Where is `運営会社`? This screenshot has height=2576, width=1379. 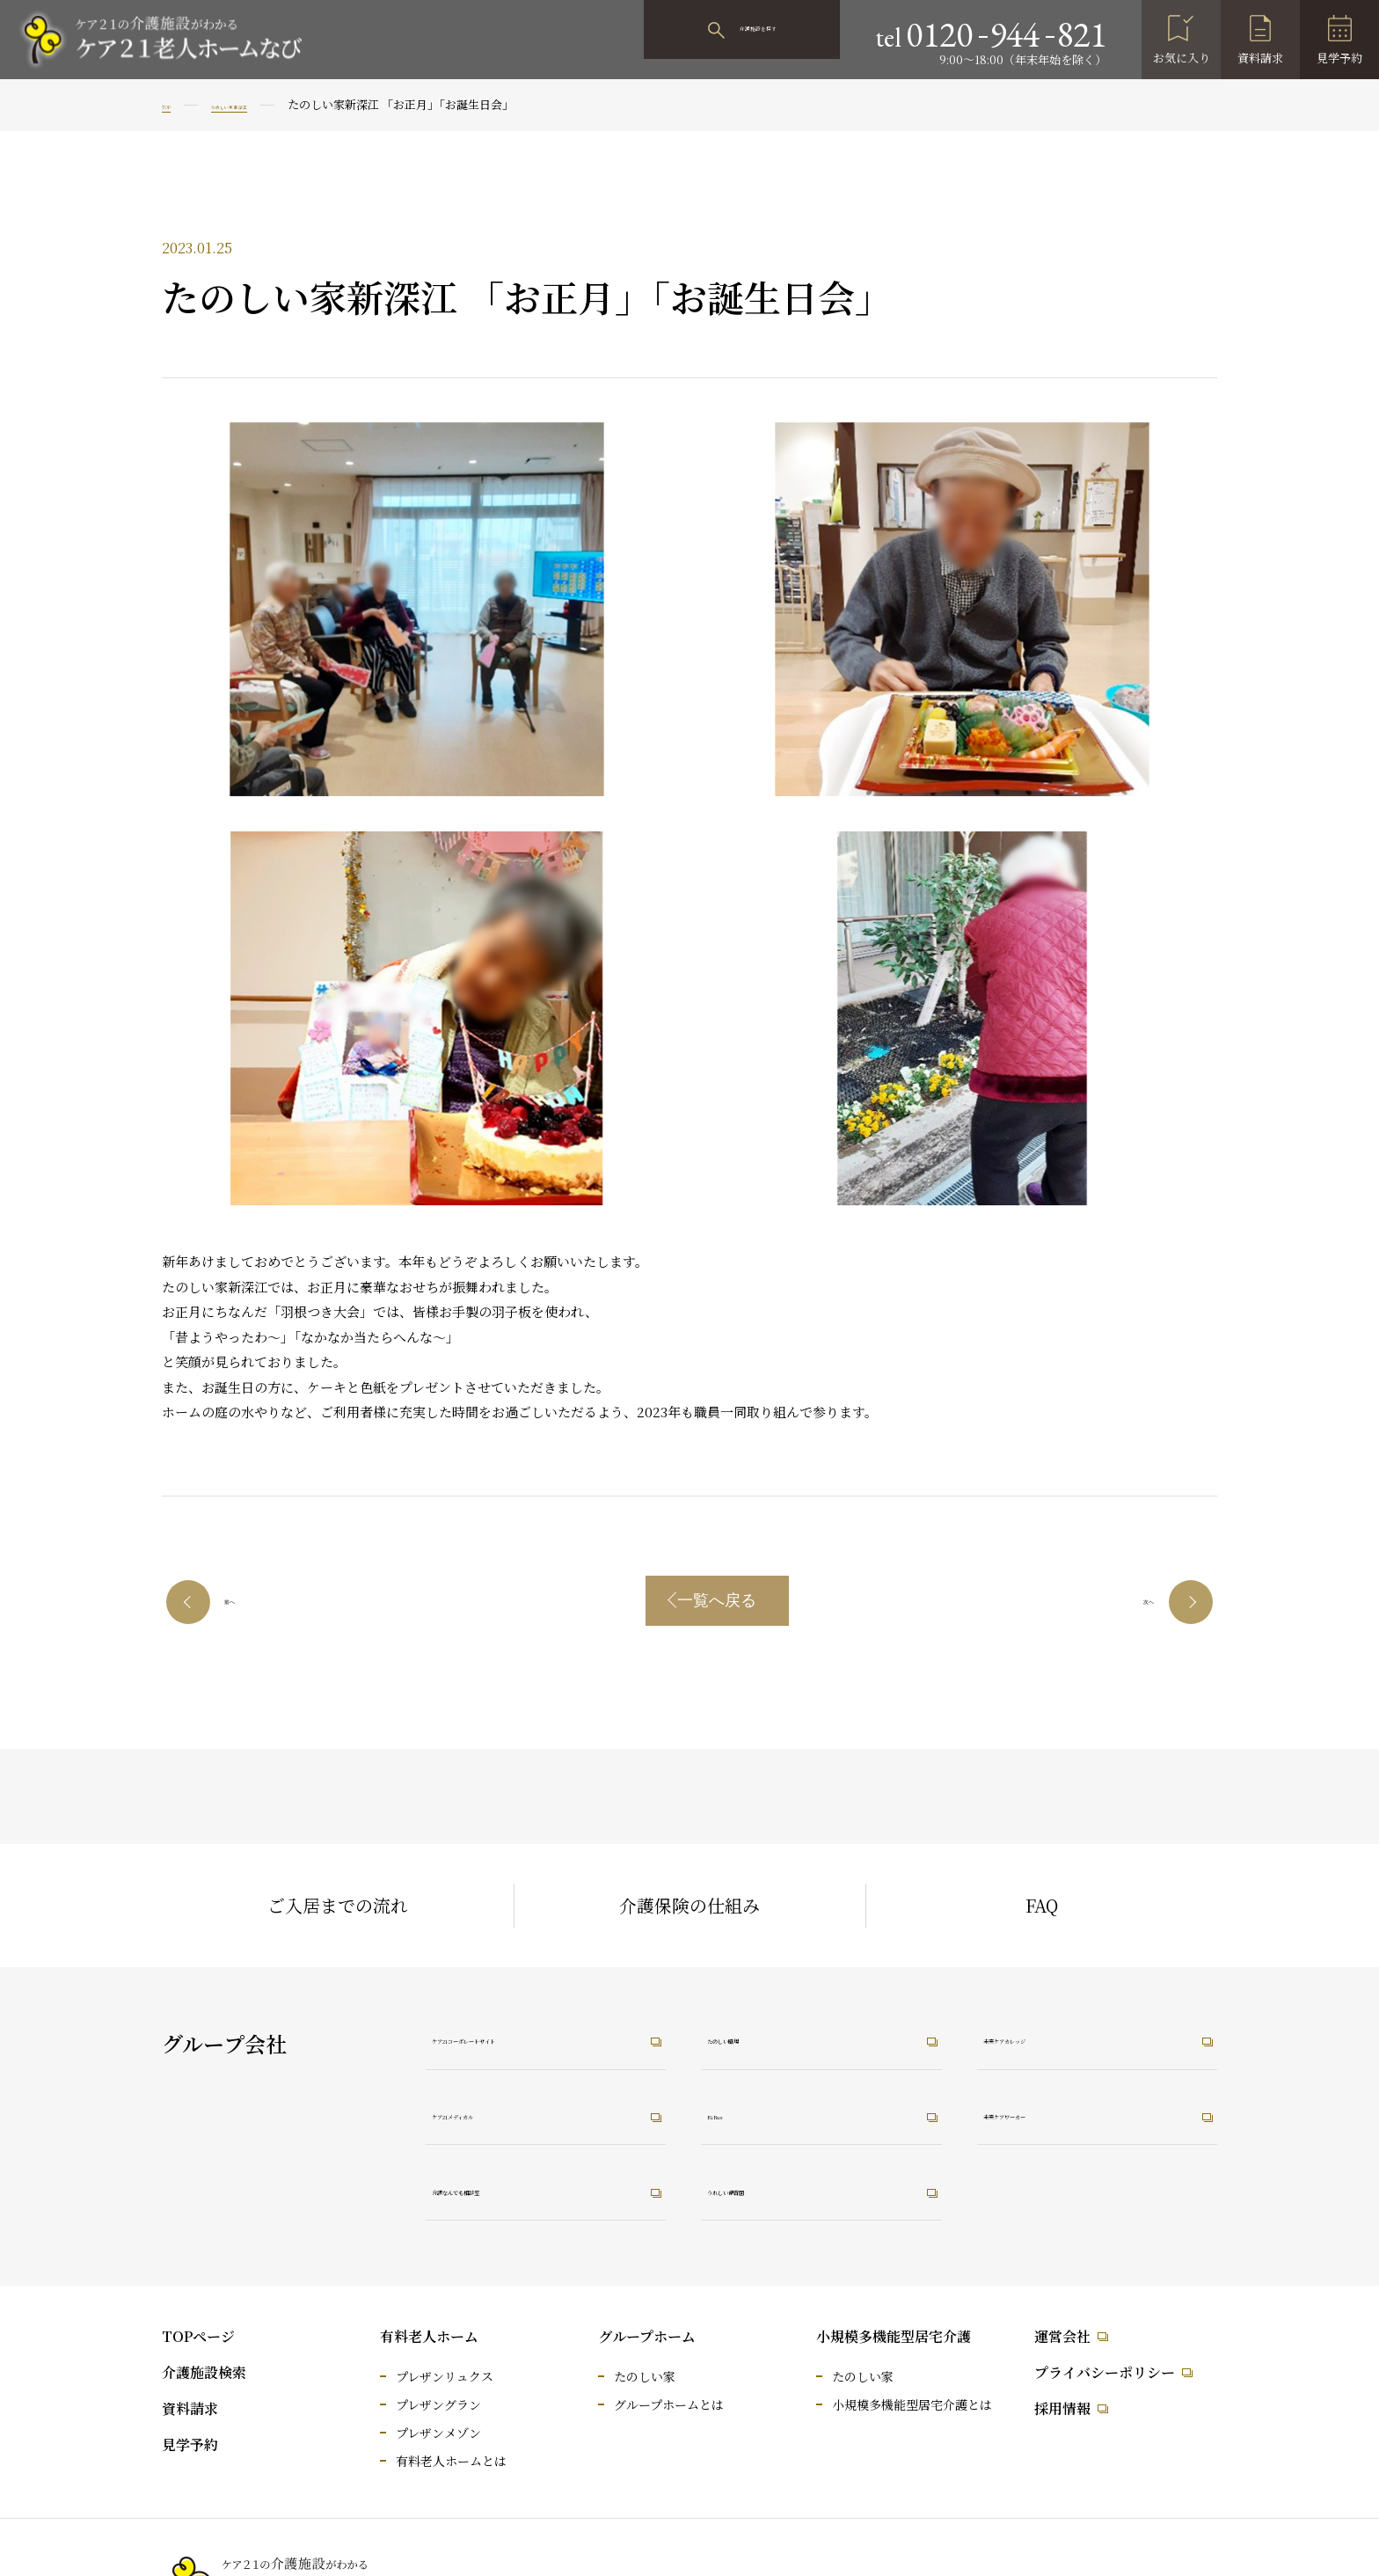 運営会社 is located at coordinates (1062, 2336).